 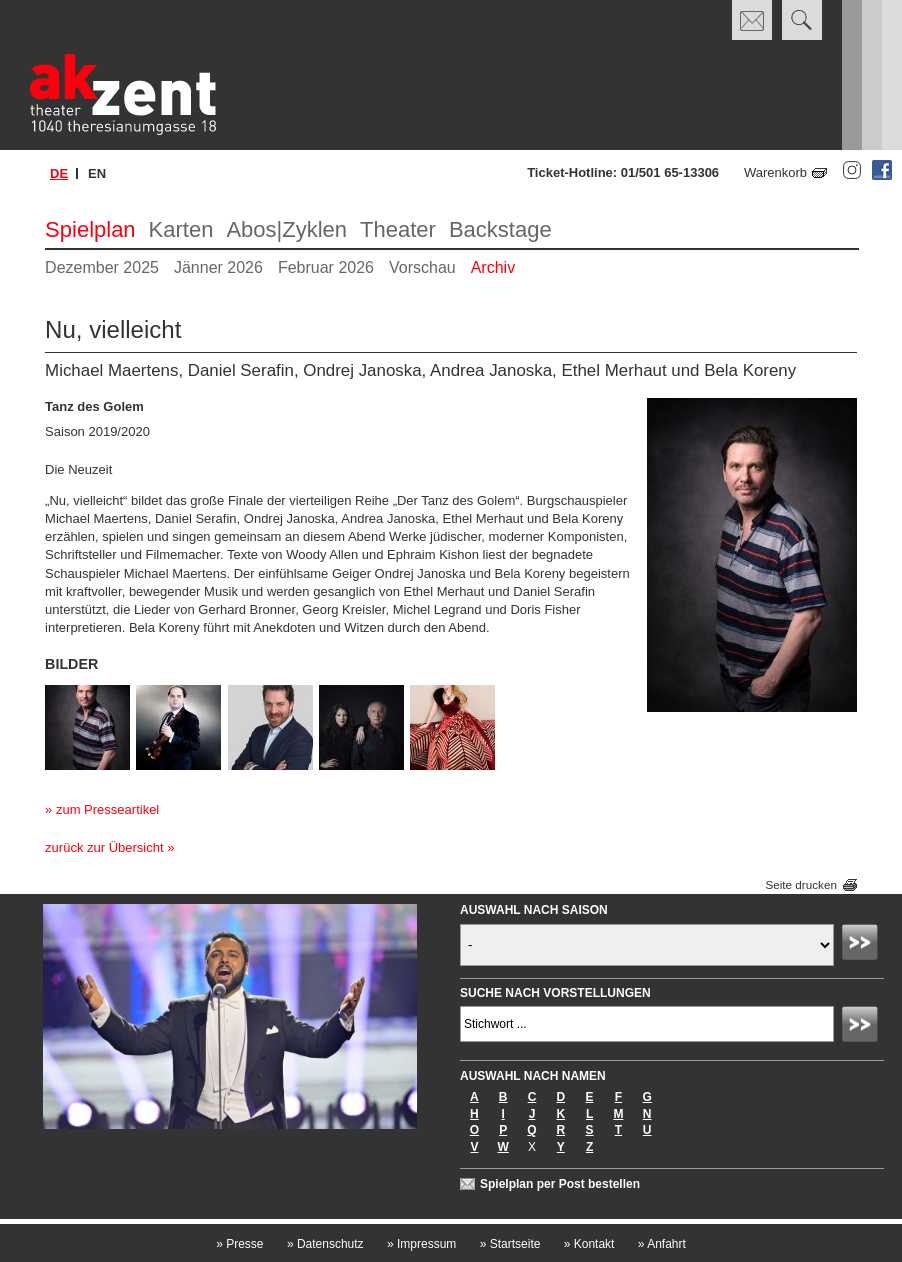 What do you see at coordinates (863, 945) in the screenshot?
I see `Absenden` at bounding box center [863, 945].